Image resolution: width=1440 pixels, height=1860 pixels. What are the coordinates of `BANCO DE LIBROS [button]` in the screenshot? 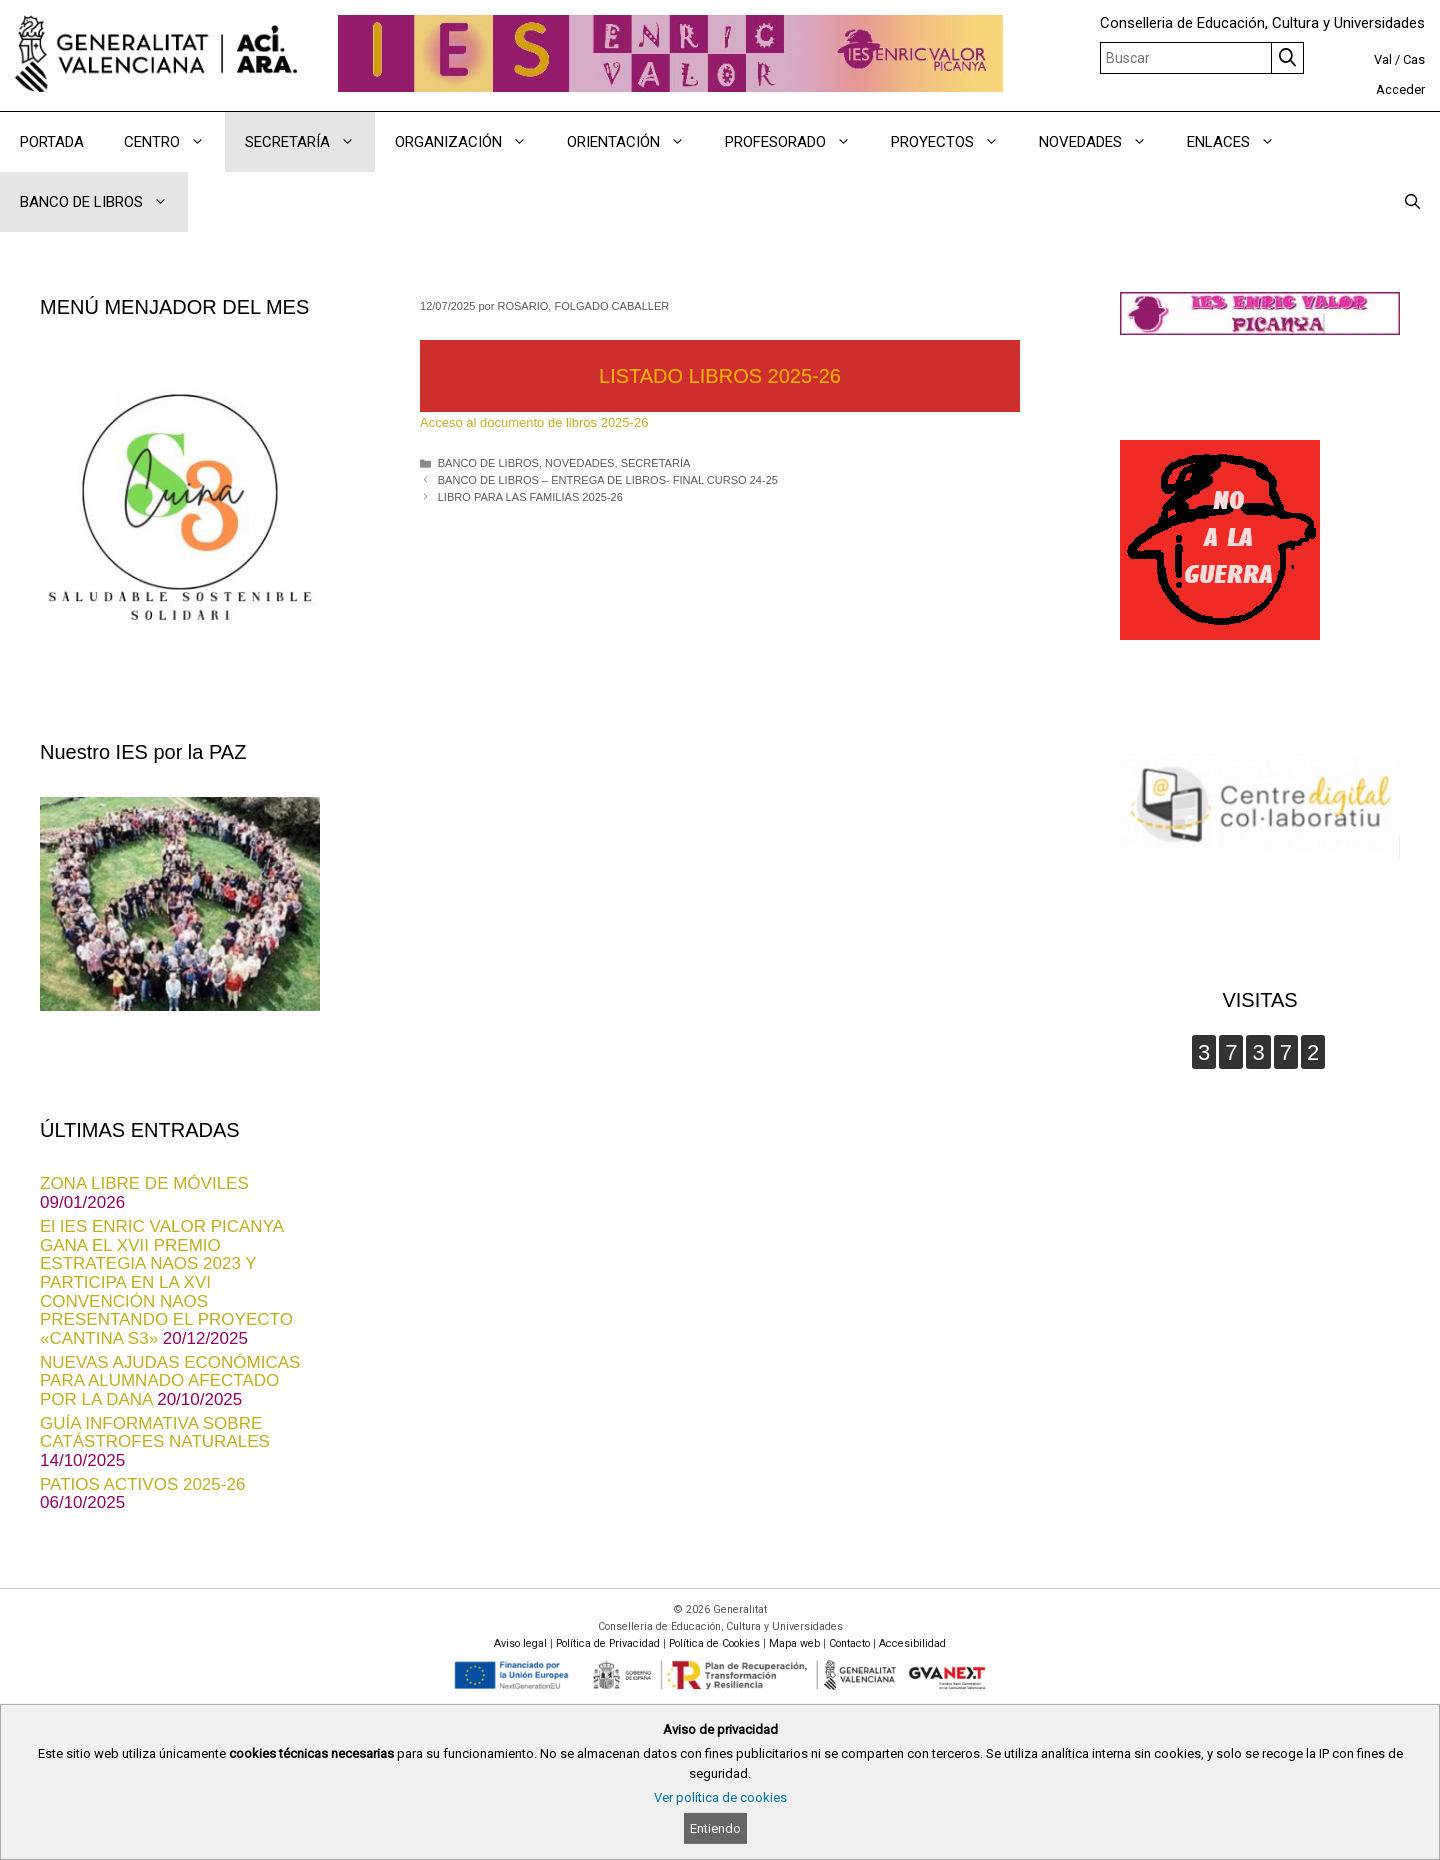 It's located at (104, 202).